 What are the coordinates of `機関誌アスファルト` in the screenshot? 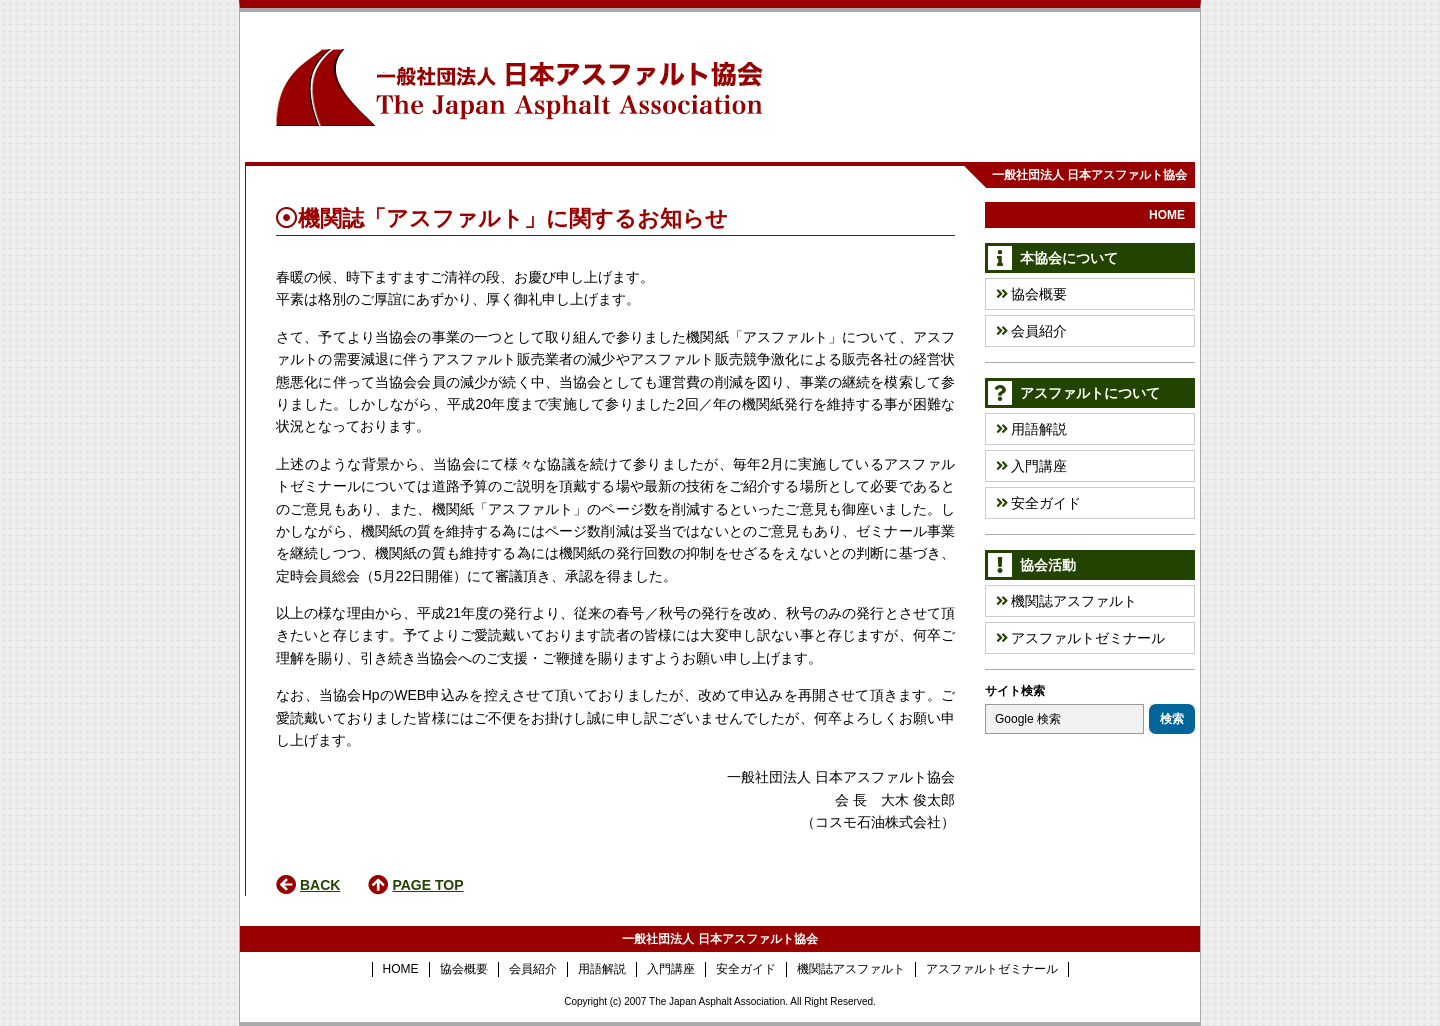 It's located at (1066, 601).